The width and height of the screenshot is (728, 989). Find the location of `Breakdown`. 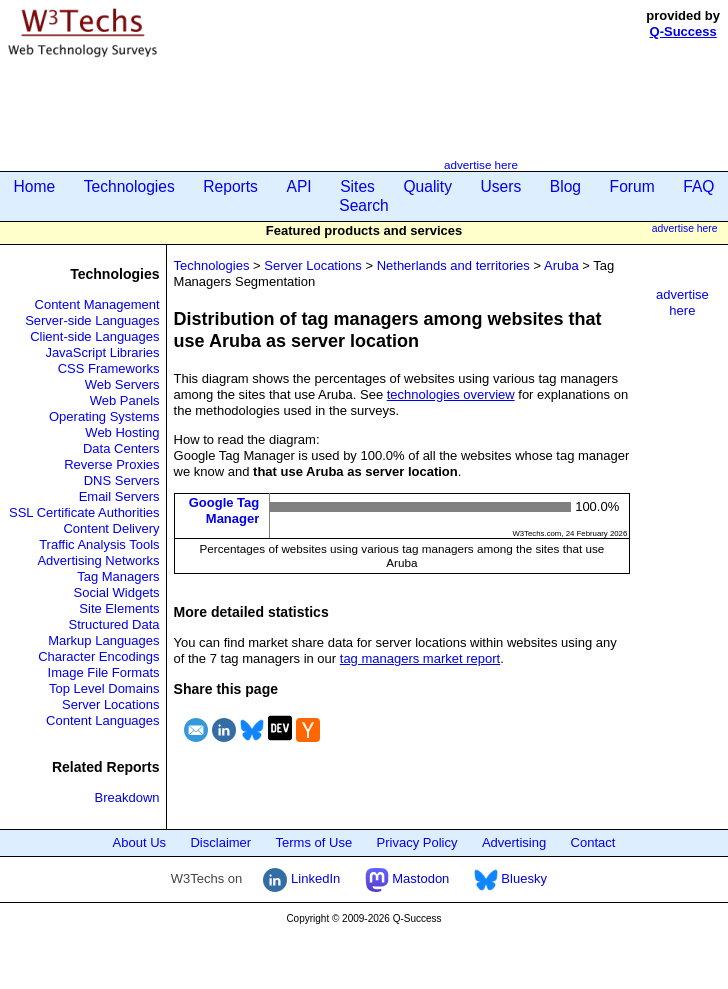

Breakdown is located at coordinates (127, 797).